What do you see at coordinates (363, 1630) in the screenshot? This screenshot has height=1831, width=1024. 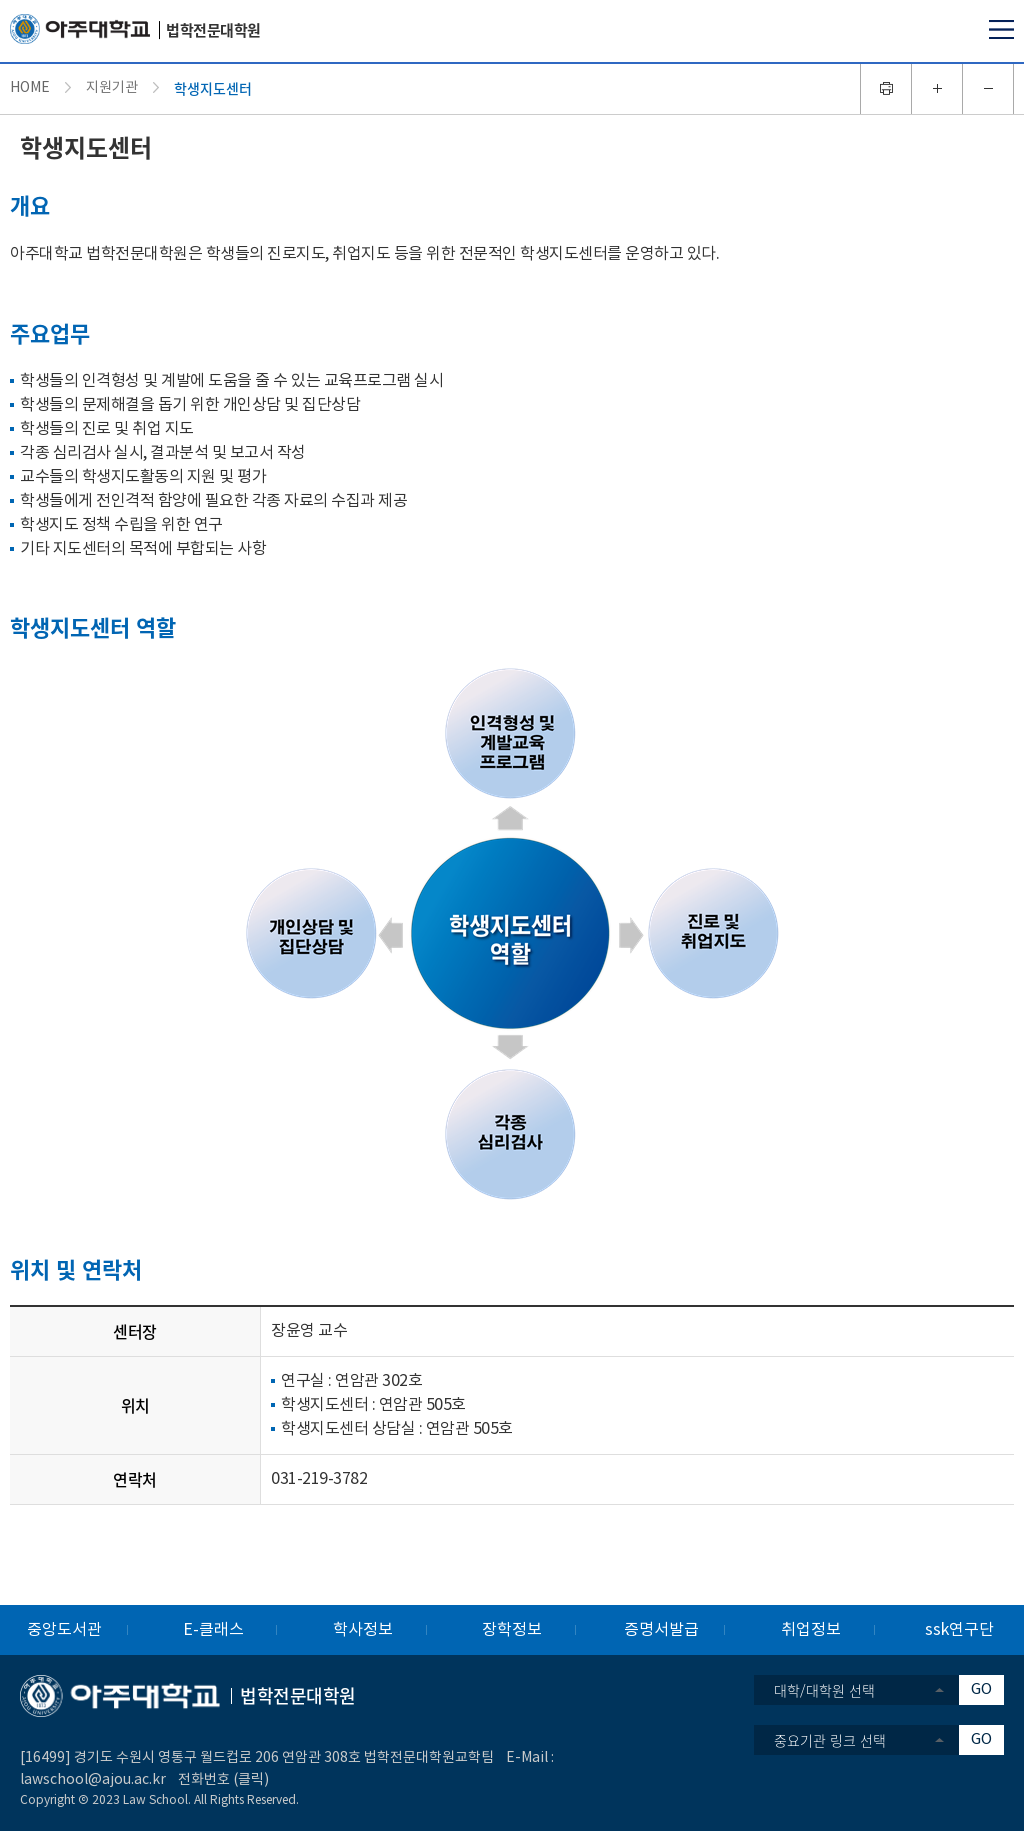 I see `학사정보` at bounding box center [363, 1630].